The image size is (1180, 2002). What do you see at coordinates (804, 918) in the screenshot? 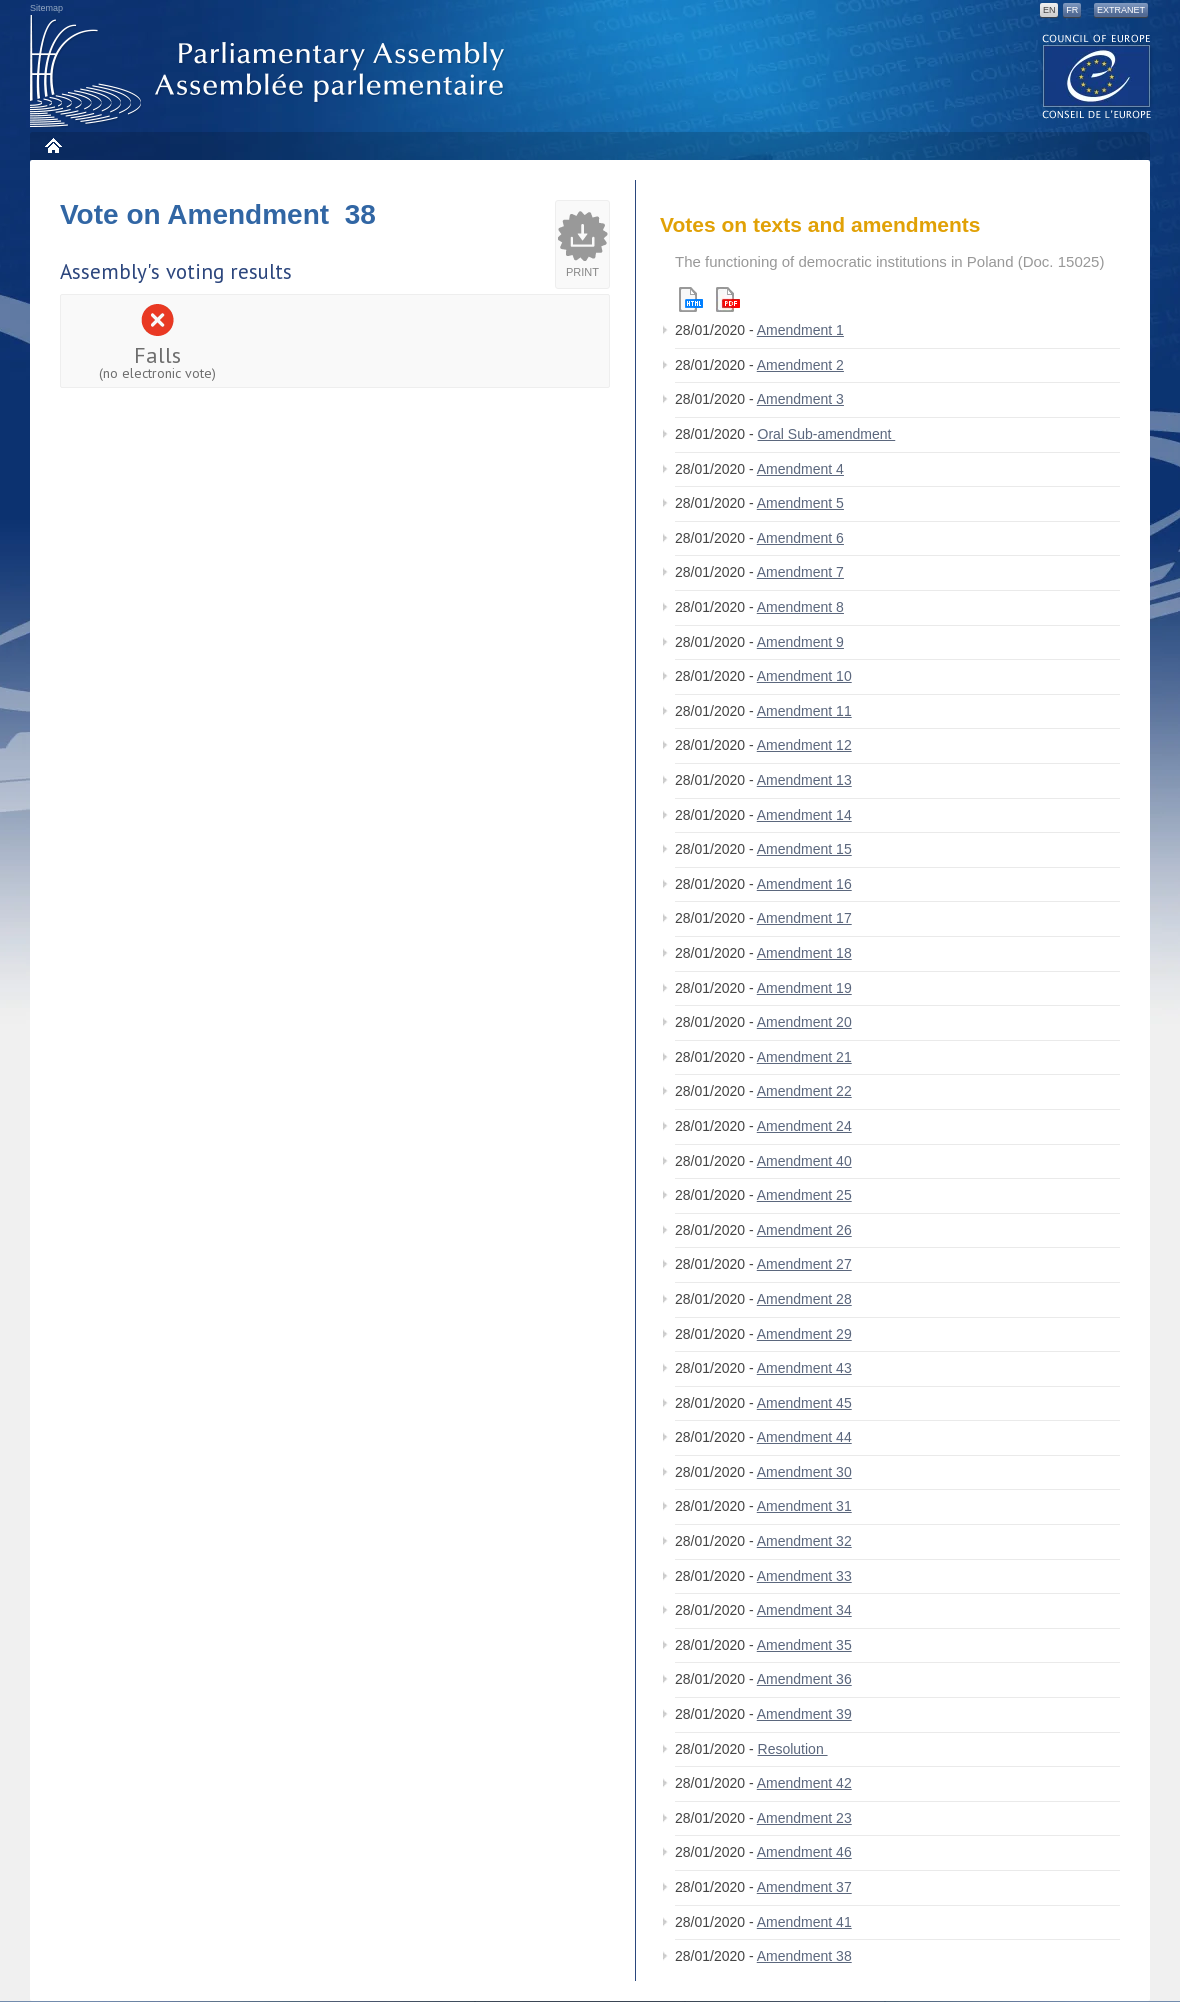
I see `Amendment 17` at bounding box center [804, 918].